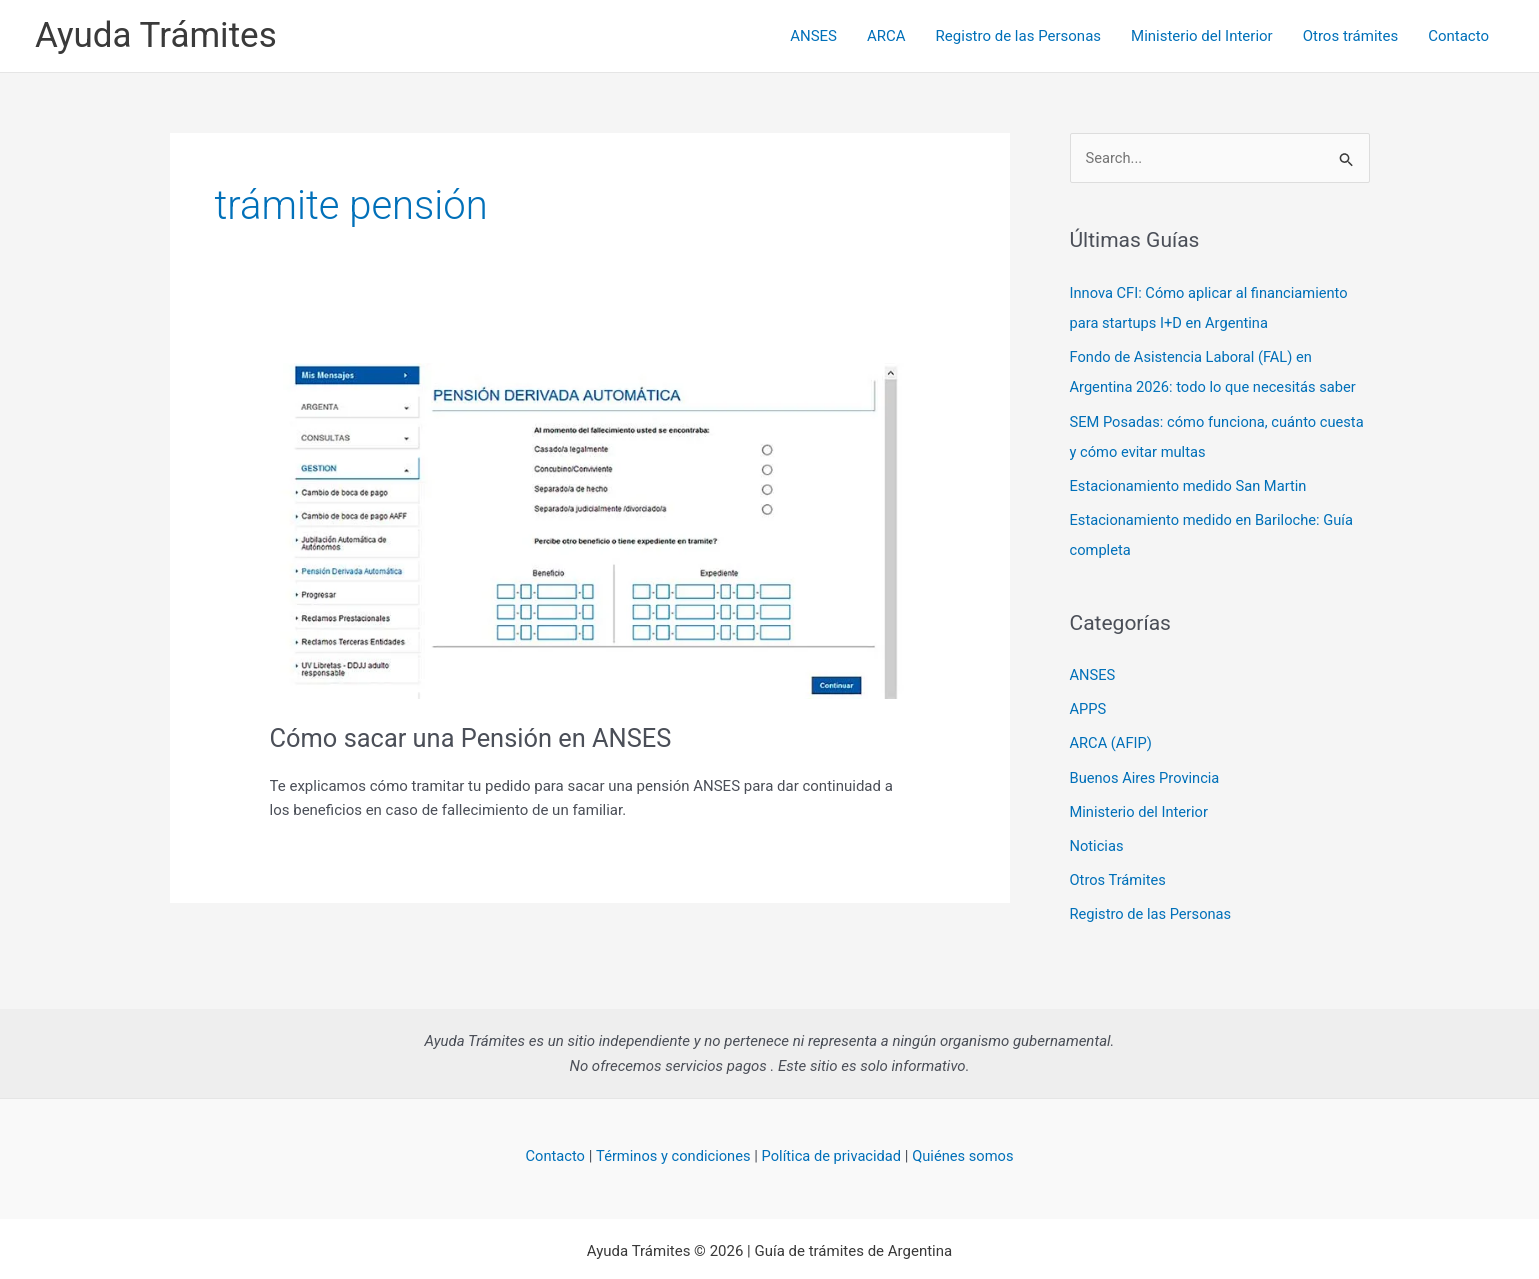 This screenshot has height=1279, width=1539. I want to click on Noticias, so click(1097, 842).